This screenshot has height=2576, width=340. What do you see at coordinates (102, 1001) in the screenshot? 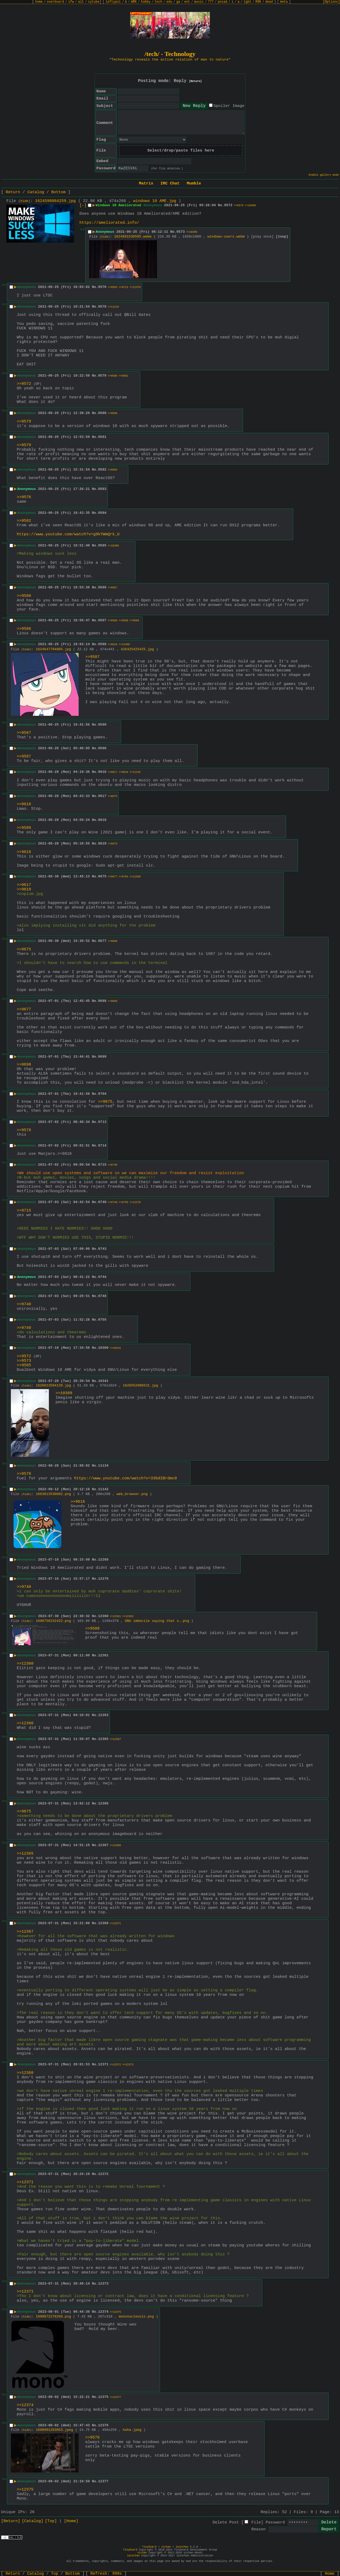
I see `9698` at bounding box center [102, 1001].